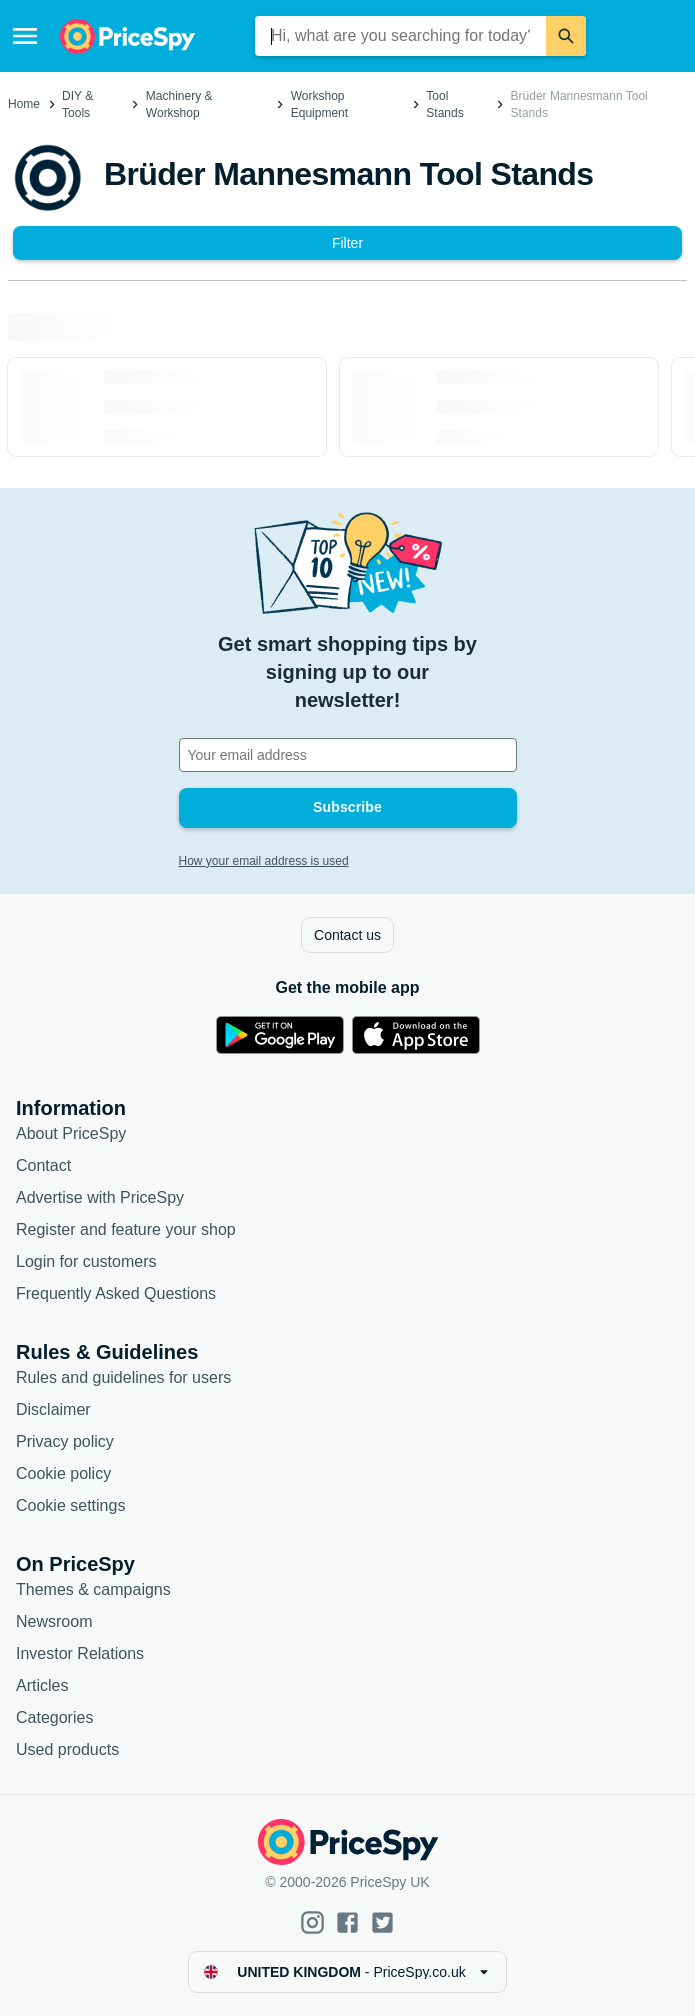 This screenshot has width=695, height=2016. What do you see at coordinates (43, 1165) in the screenshot?
I see `Contact` at bounding box center [43, 1165].